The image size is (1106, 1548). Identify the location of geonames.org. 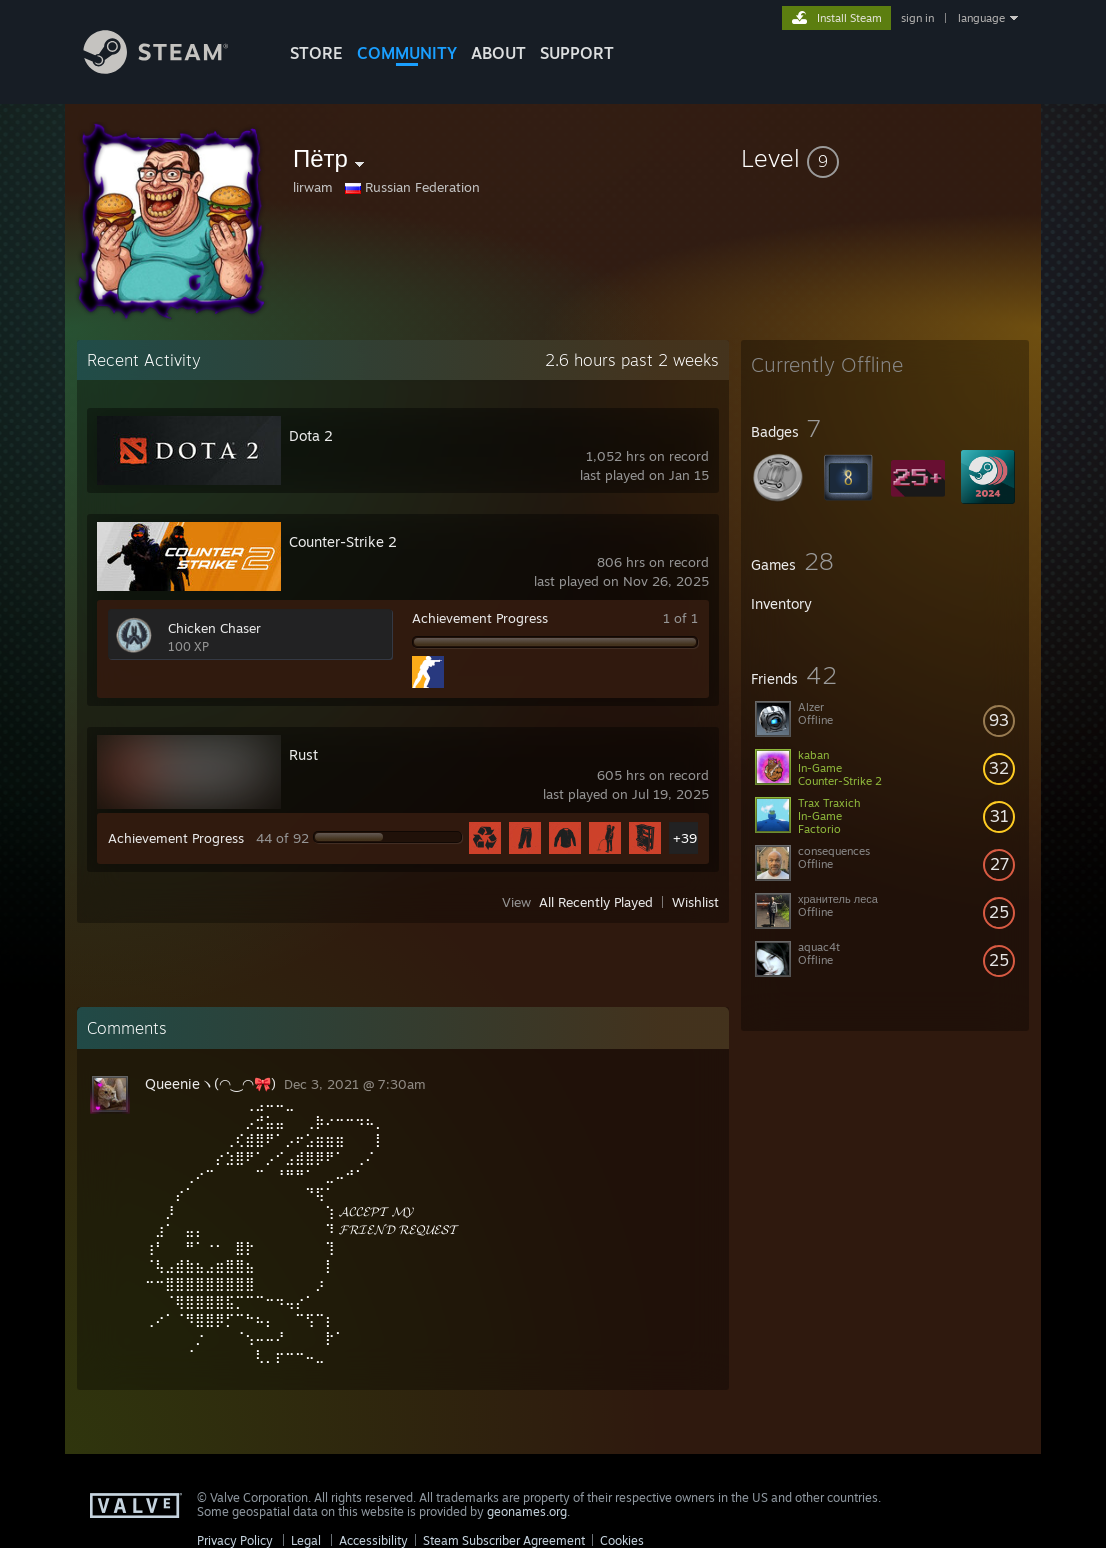
(527, 1511).